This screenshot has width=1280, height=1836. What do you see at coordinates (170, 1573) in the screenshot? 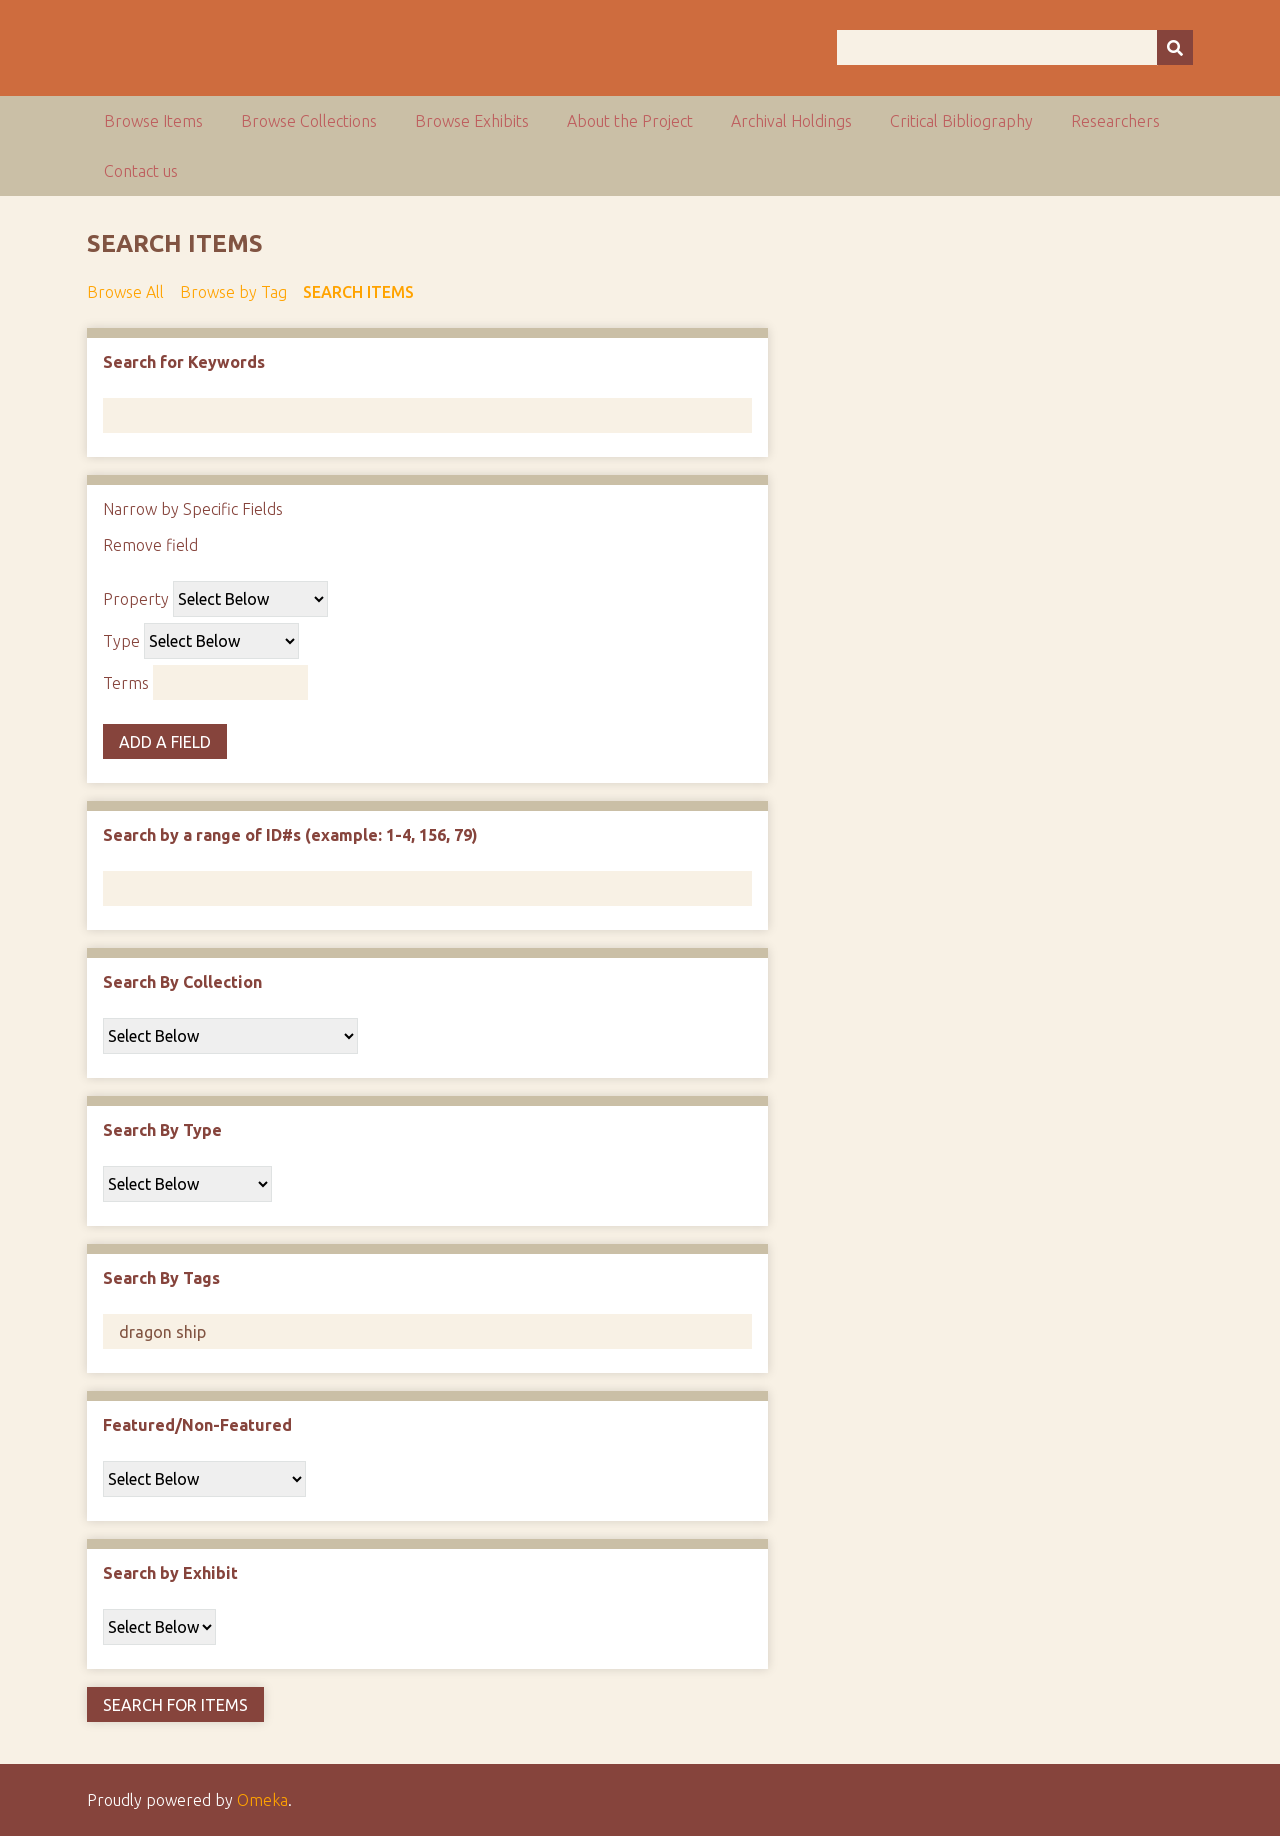
I see `Search by Exhibit` at bounding box center [170, 1573].